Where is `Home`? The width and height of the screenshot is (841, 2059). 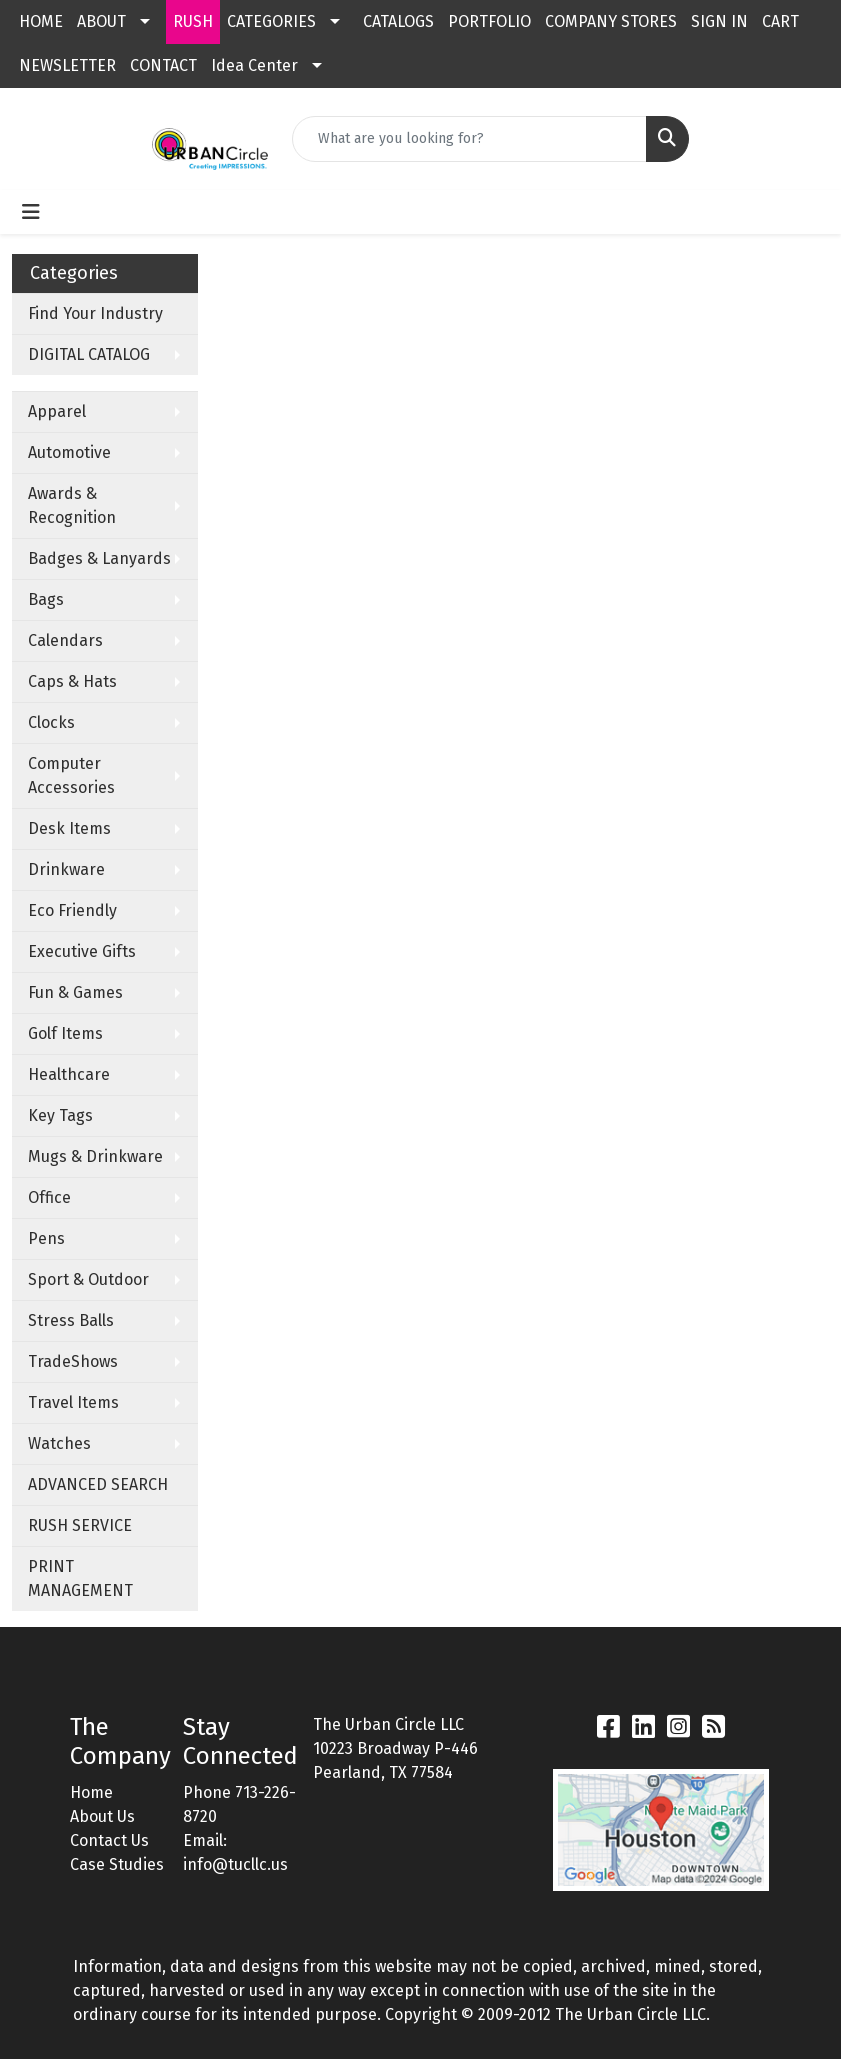
Home is located at coordinates (91, 1792).